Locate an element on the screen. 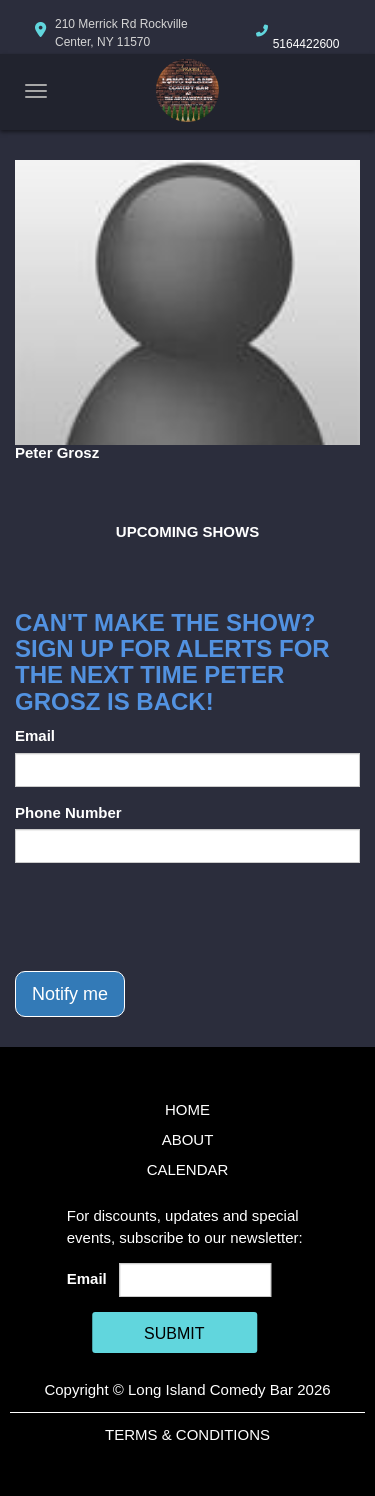 The image size is (375, 1496). Home is located at coordinates (187, 1109).